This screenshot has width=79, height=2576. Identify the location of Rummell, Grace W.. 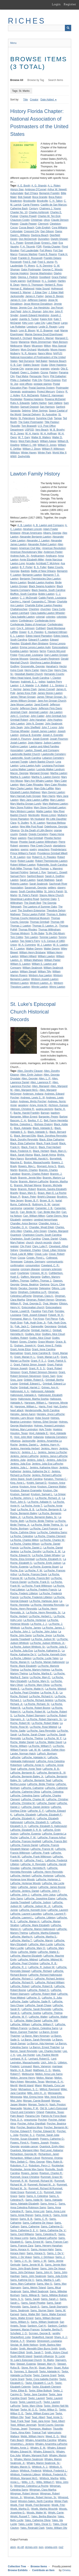
(52, 2177).